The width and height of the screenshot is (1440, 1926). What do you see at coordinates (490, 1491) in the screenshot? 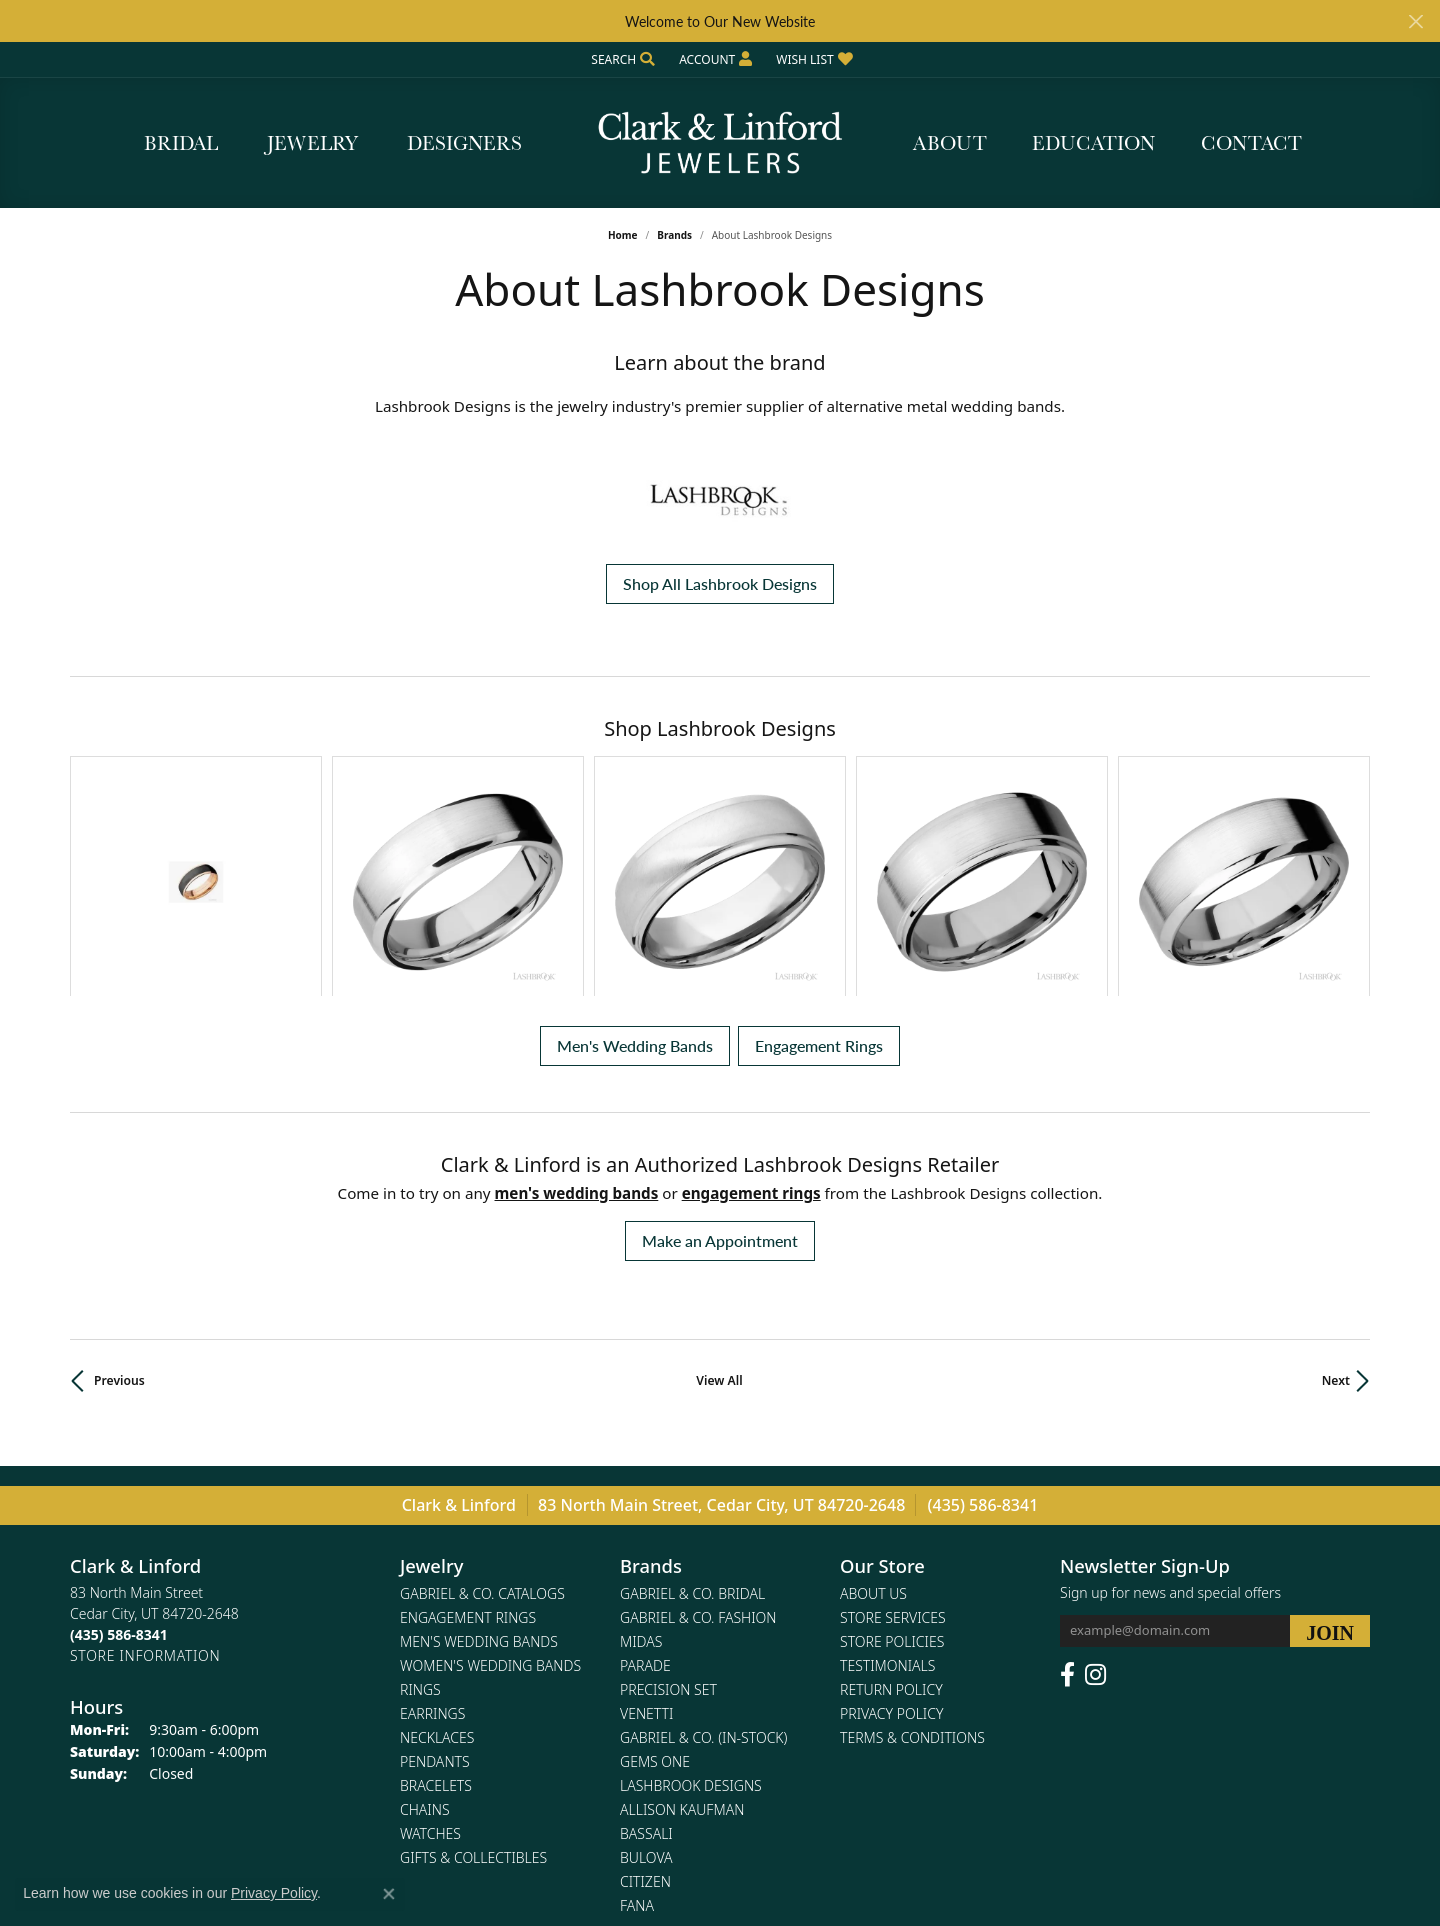
I see `Women's Wedding Bands [menuitem]` at bounding box center [490, 1491].